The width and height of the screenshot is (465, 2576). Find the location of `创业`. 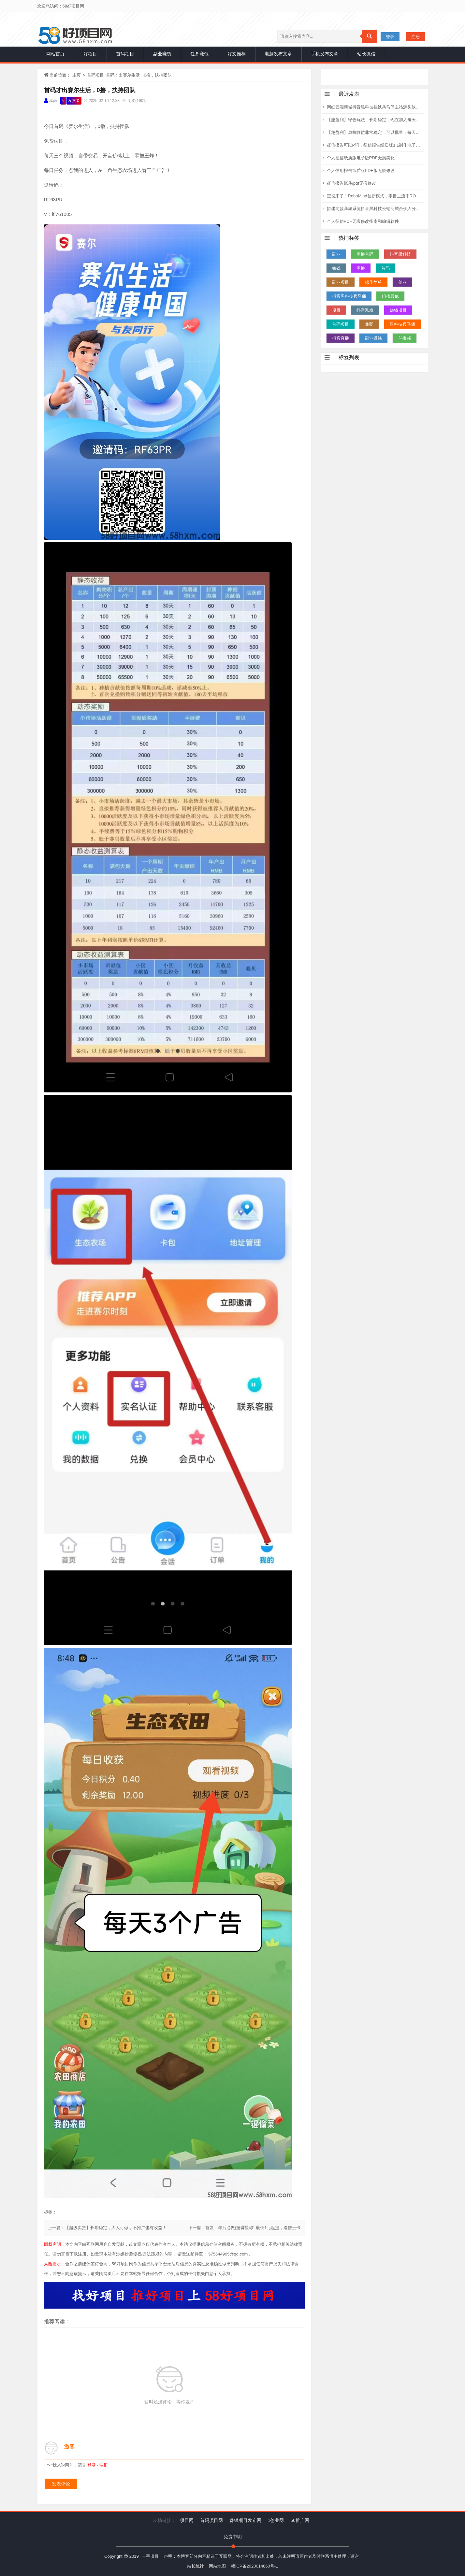

创业 is located at coordinates (402, 282).